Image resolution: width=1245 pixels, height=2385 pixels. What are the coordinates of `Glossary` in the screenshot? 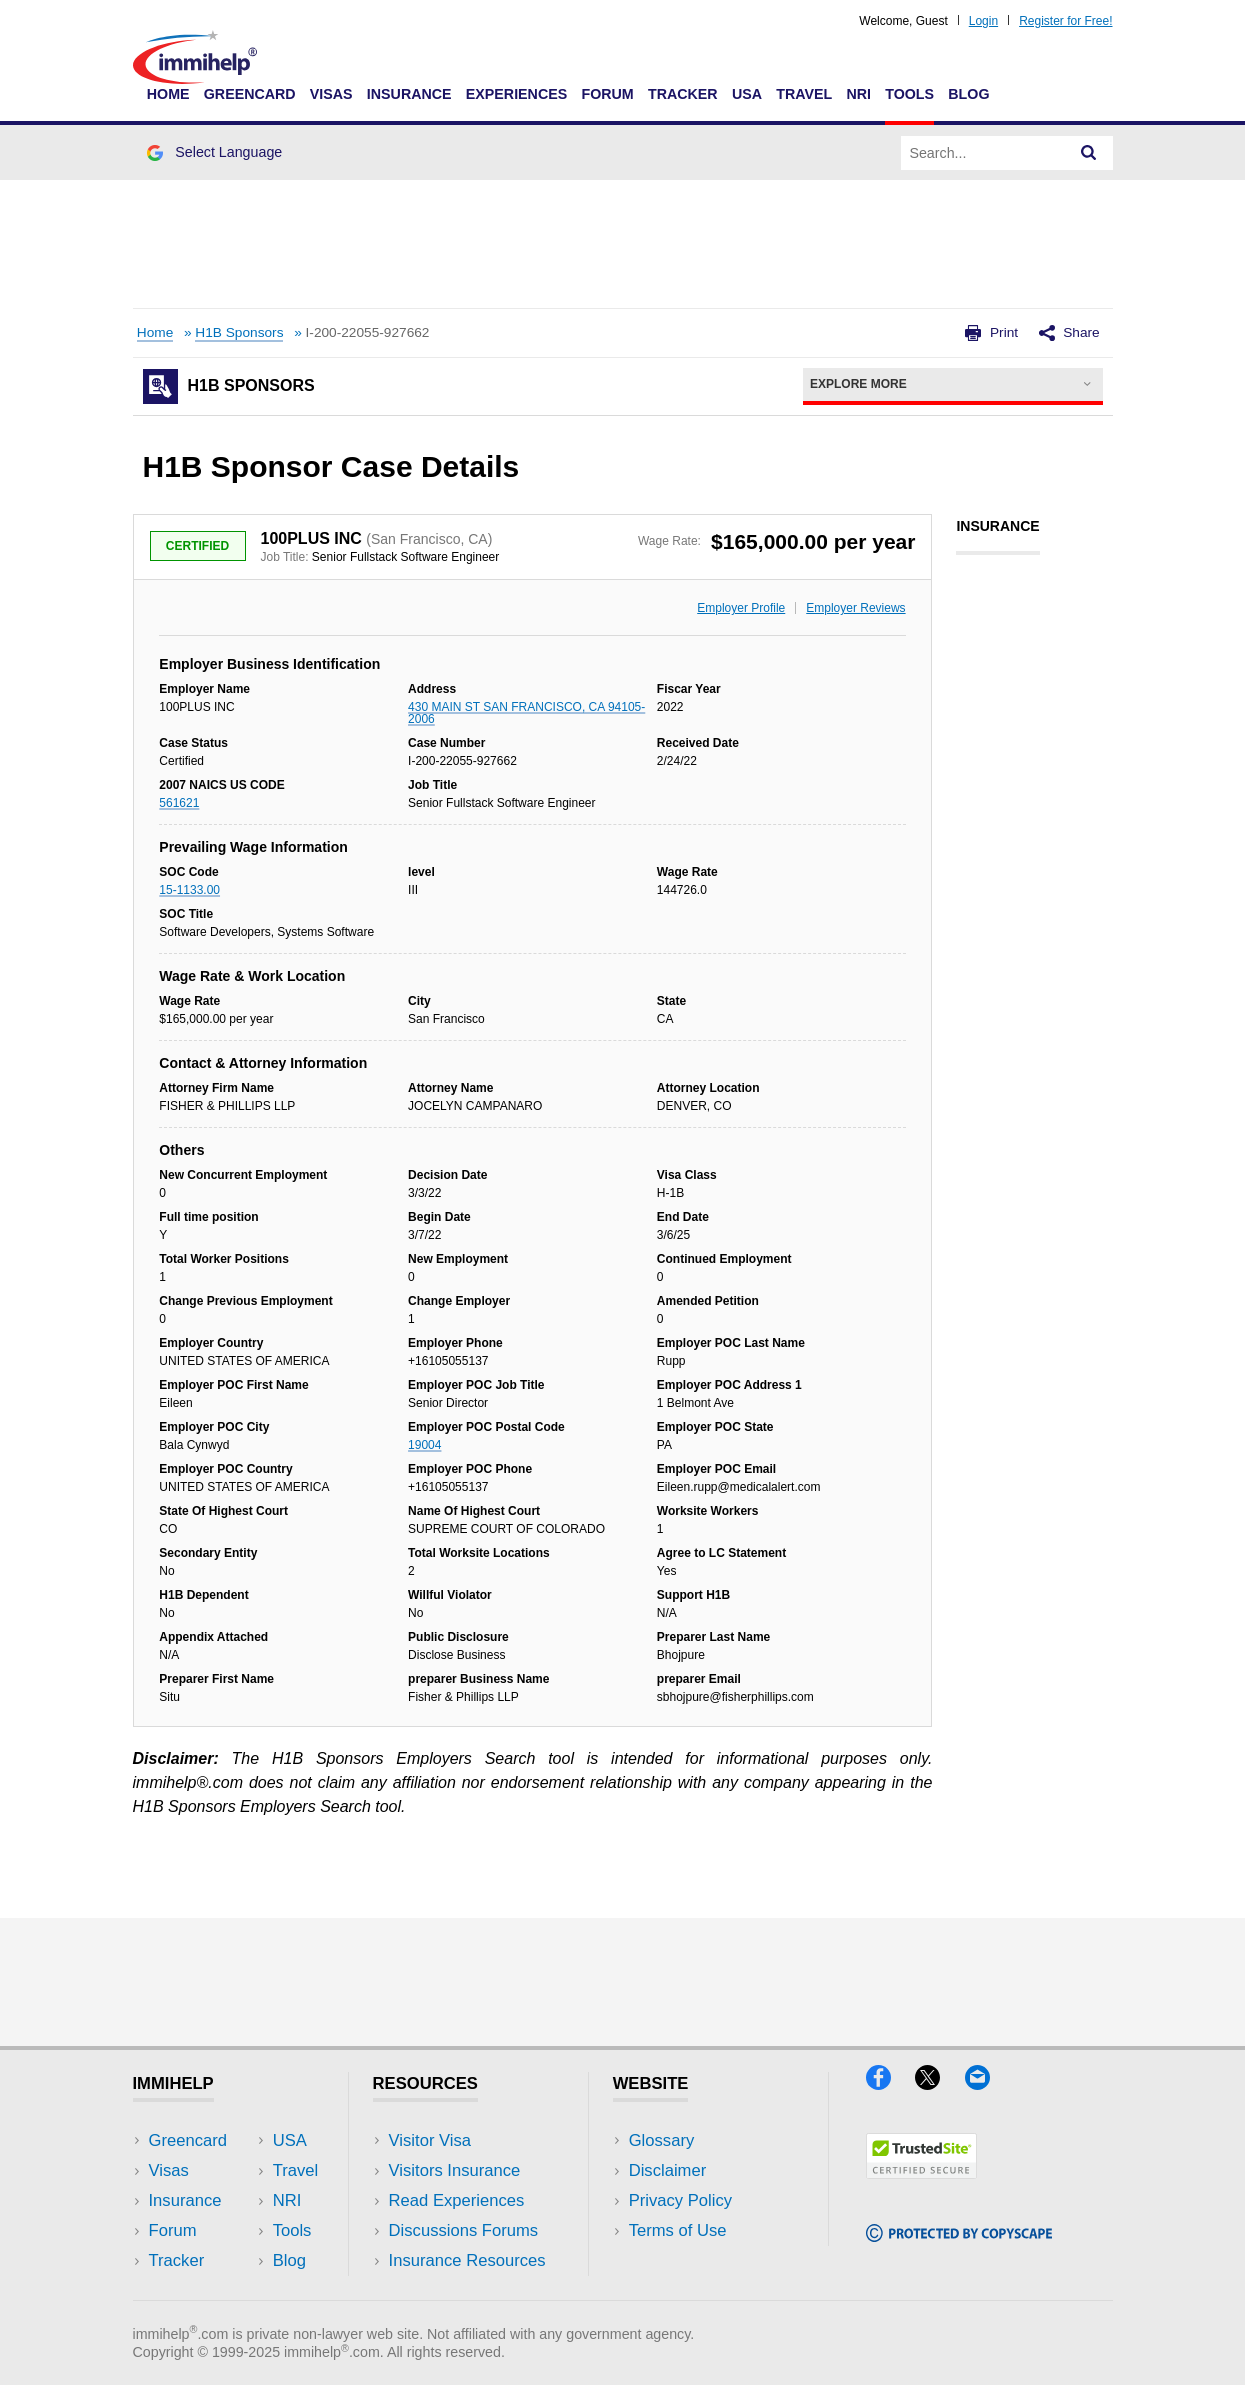 It's located at (662, 2140).